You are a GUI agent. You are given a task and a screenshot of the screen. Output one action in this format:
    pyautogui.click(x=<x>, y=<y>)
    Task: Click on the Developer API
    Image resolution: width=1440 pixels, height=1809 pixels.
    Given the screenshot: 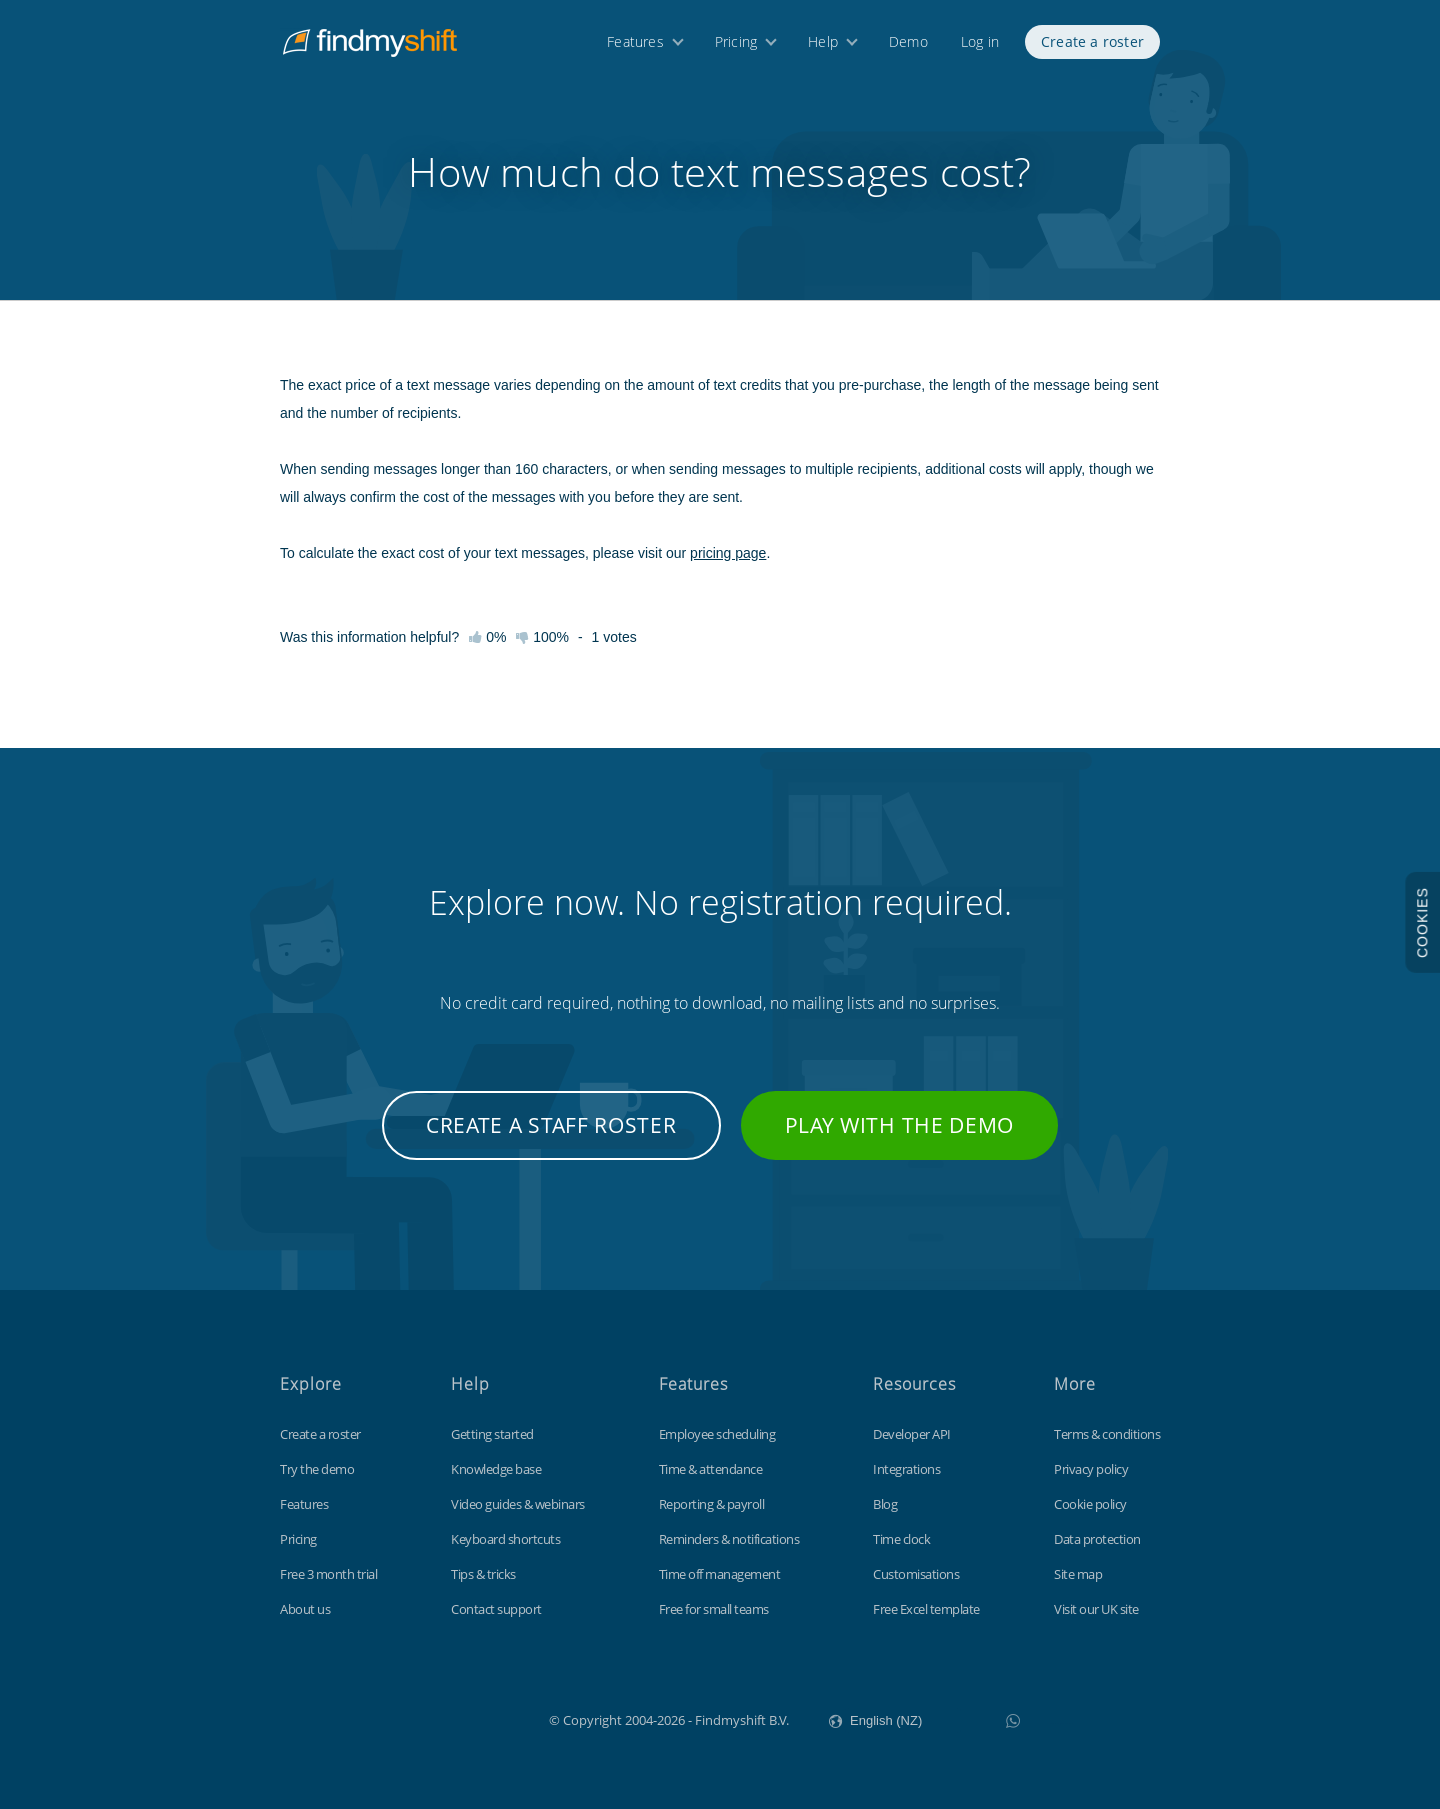 What is the action you would take?
    pyautogui.click(x=912, y=1434)
    